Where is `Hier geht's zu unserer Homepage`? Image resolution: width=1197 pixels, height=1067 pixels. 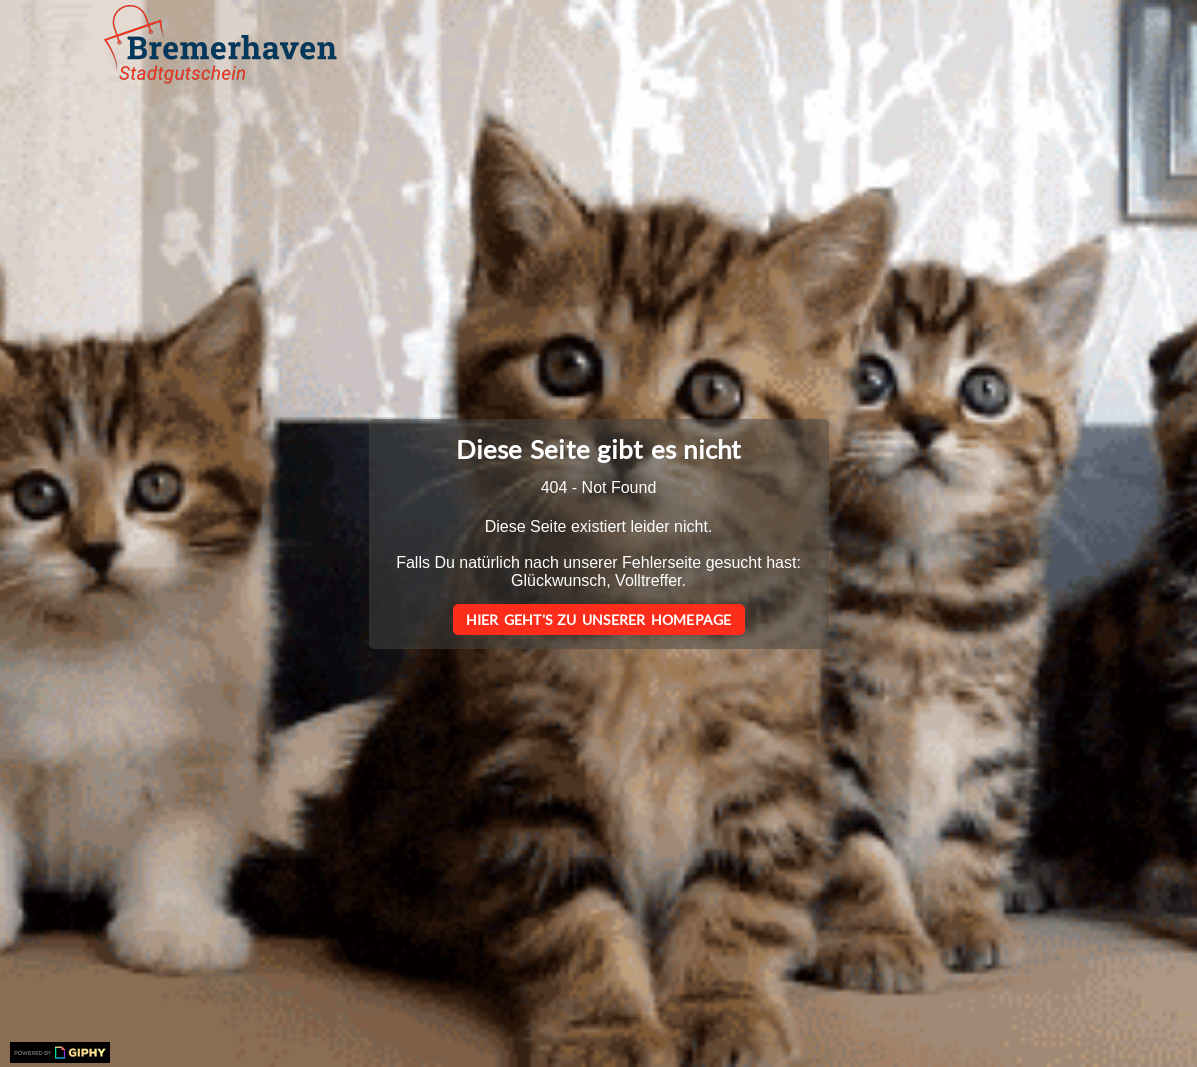
Hier geht's zu unserer Homepage is located at coordinates (599, 619).